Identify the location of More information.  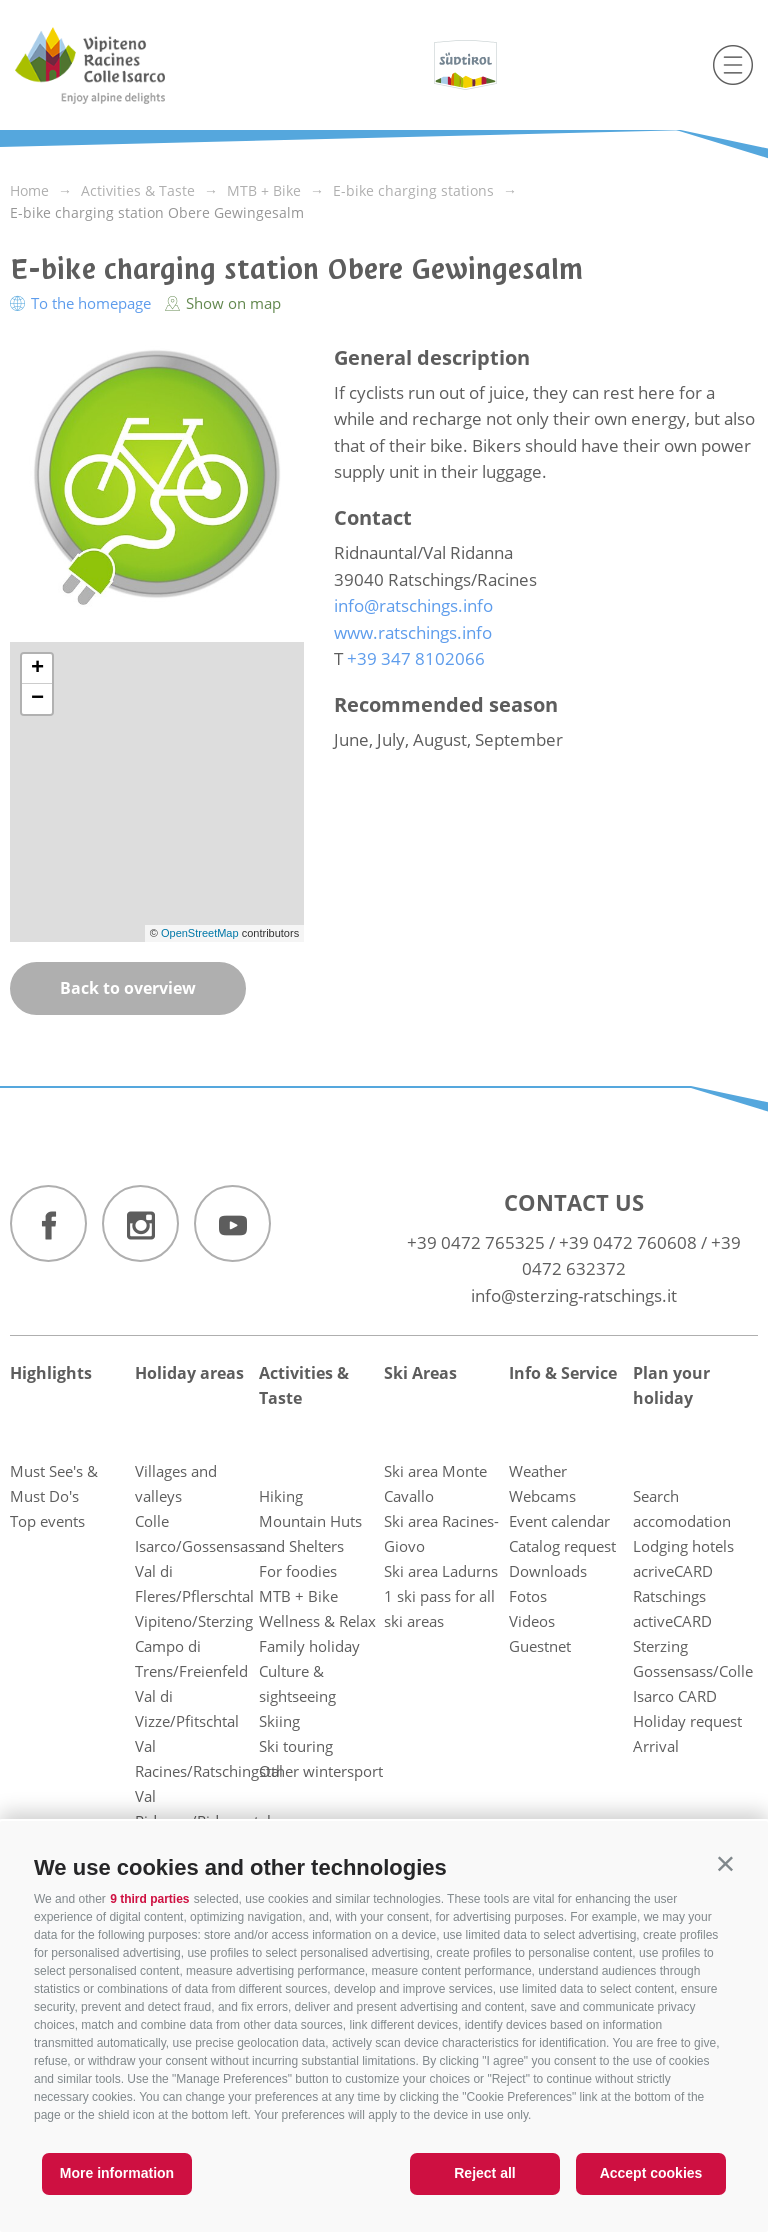
(117, 2173).